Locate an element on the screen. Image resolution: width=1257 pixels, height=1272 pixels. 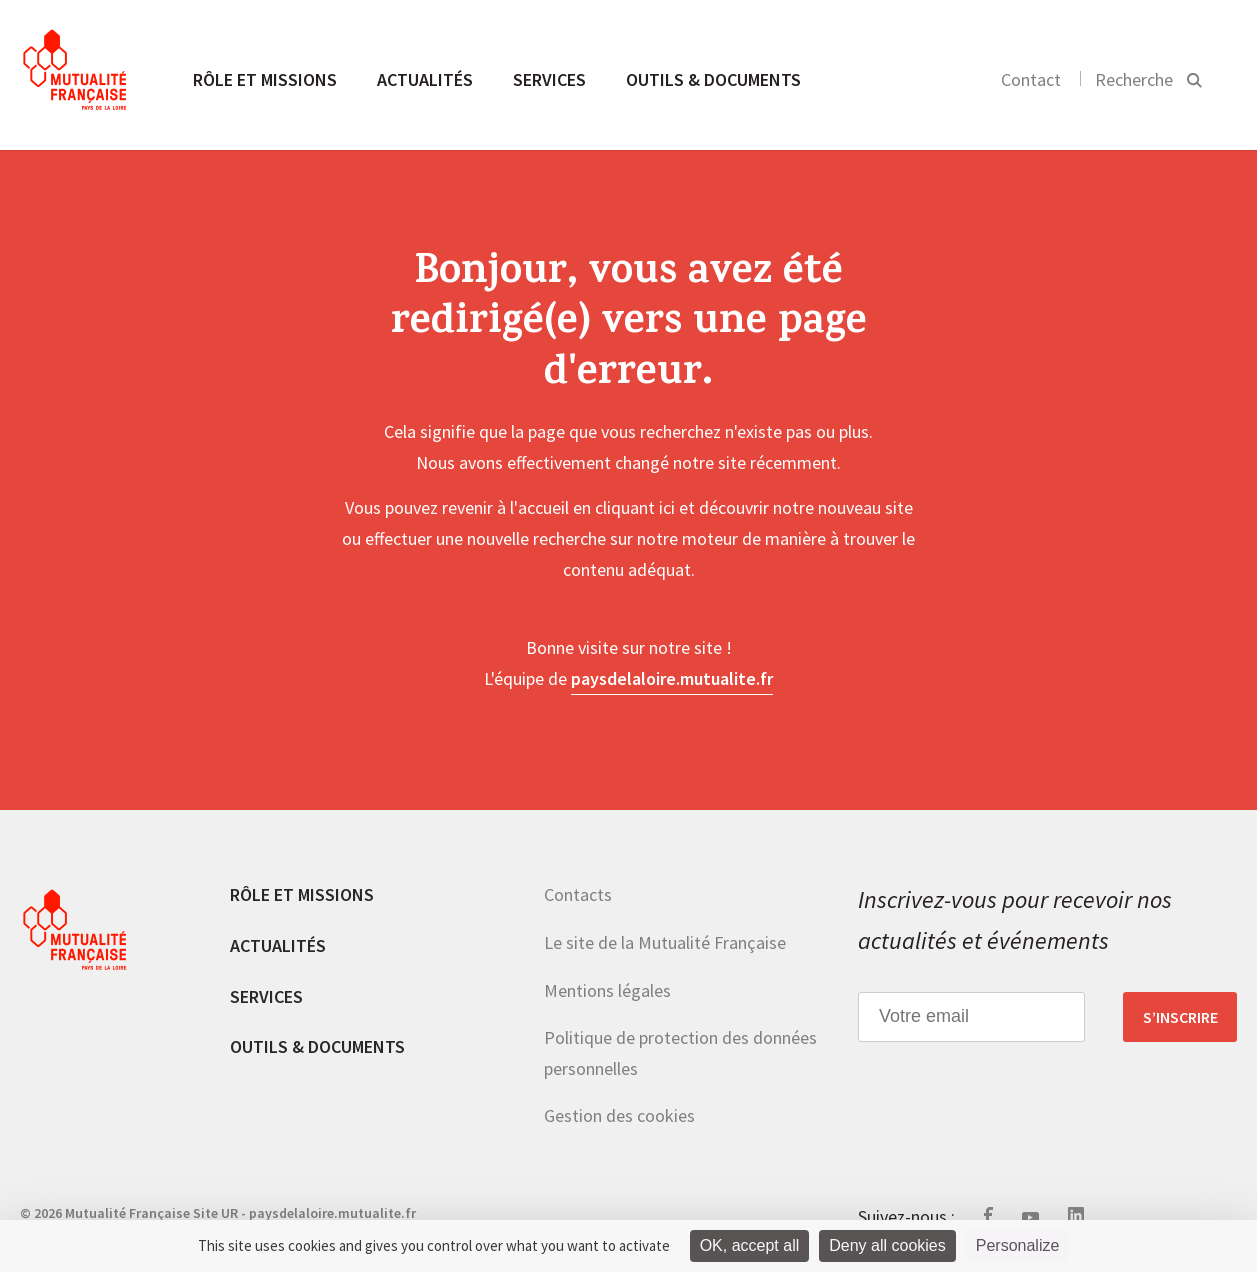
Deny all cookies [Cookies : Deny all cookies] is located at coordinates (887, 1245).